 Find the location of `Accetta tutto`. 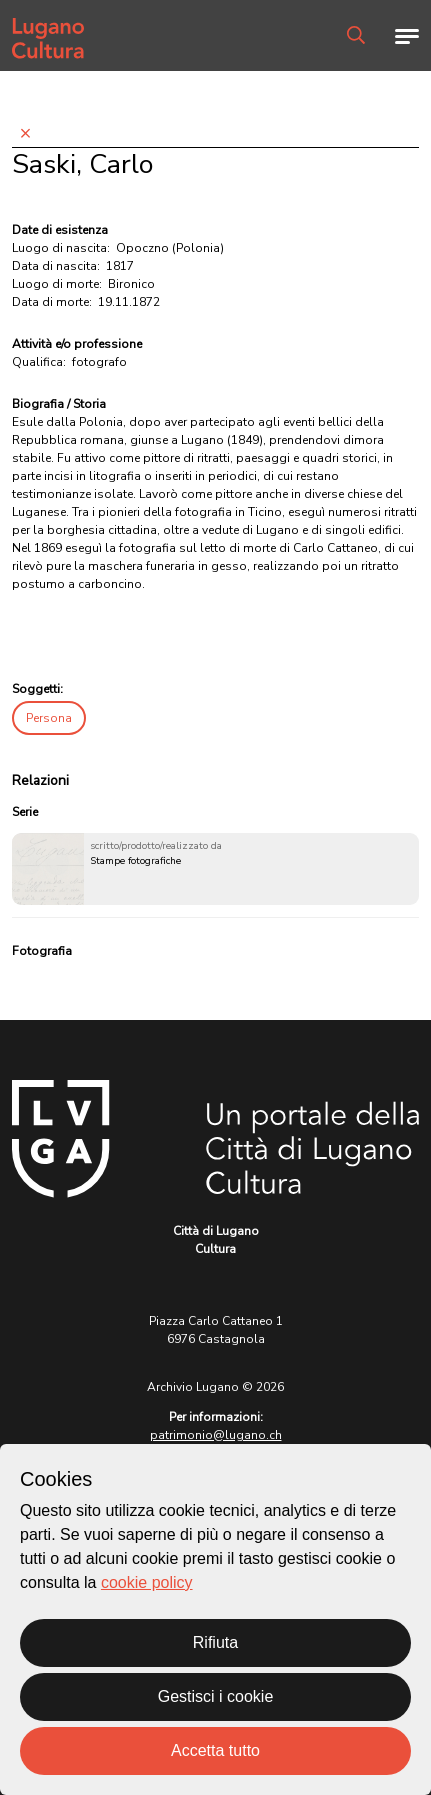

Accetta tutto is located at coordinates (215, 1750).